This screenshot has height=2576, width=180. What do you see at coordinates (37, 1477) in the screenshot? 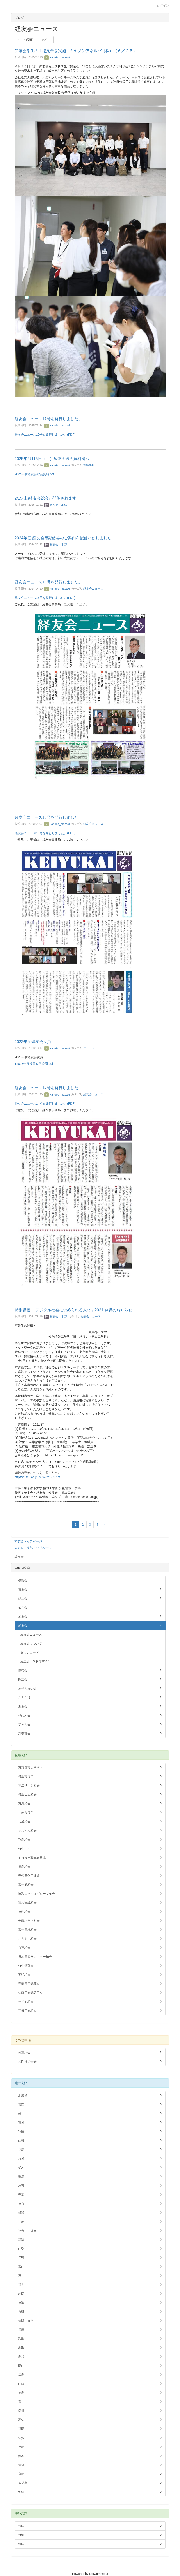
I see `https://it.tcu.ac.jp/is/is2021-01.pdf` at bounding box center [37, 1477].